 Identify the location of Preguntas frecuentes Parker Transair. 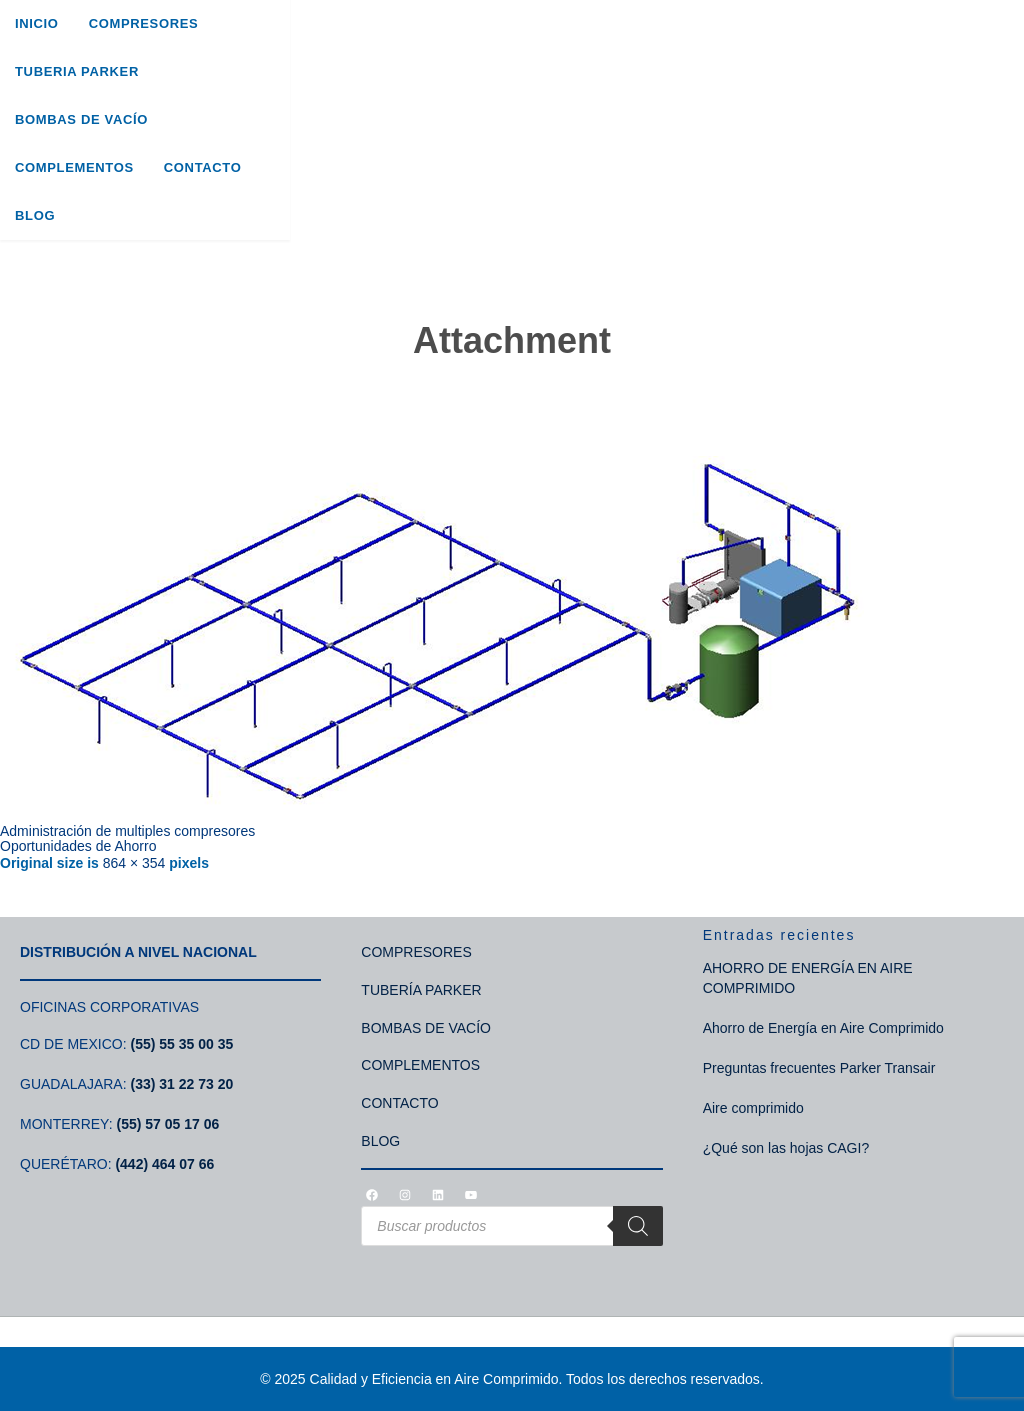
(819, 1068).